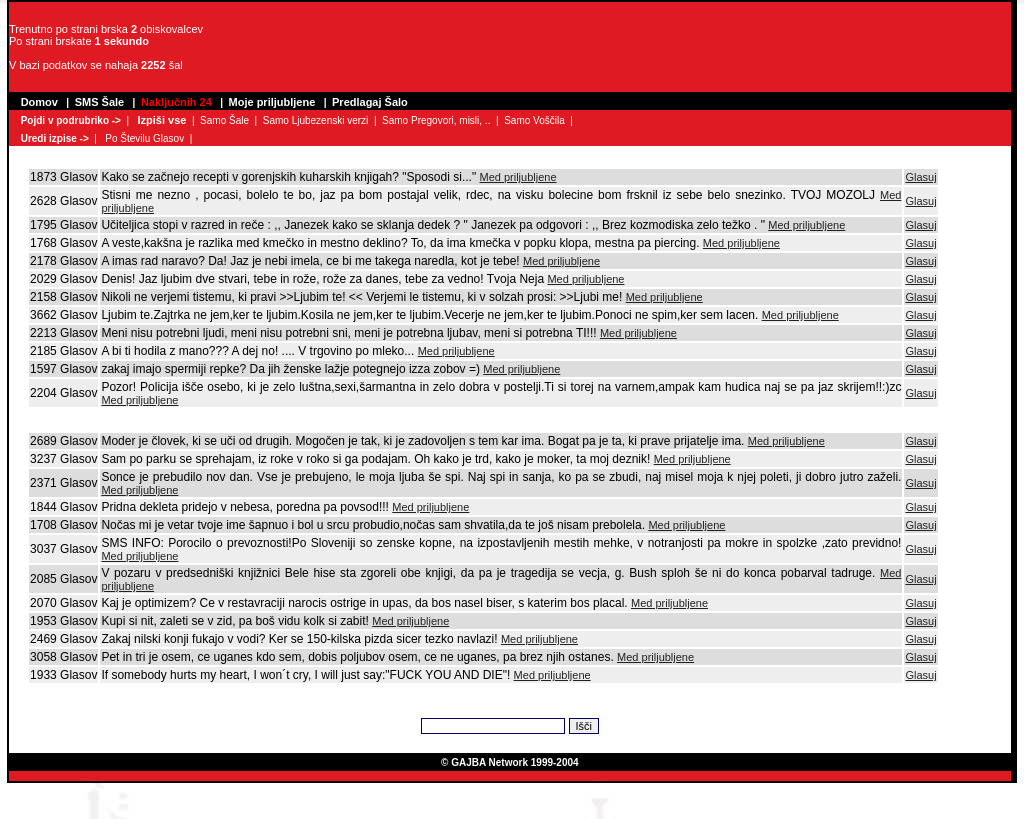 The image size is (1024, 819). What do you see at coordinates (144, 138) in the screenshot?
I see `Po Številu Glasov` at bounding box center [144, 138].